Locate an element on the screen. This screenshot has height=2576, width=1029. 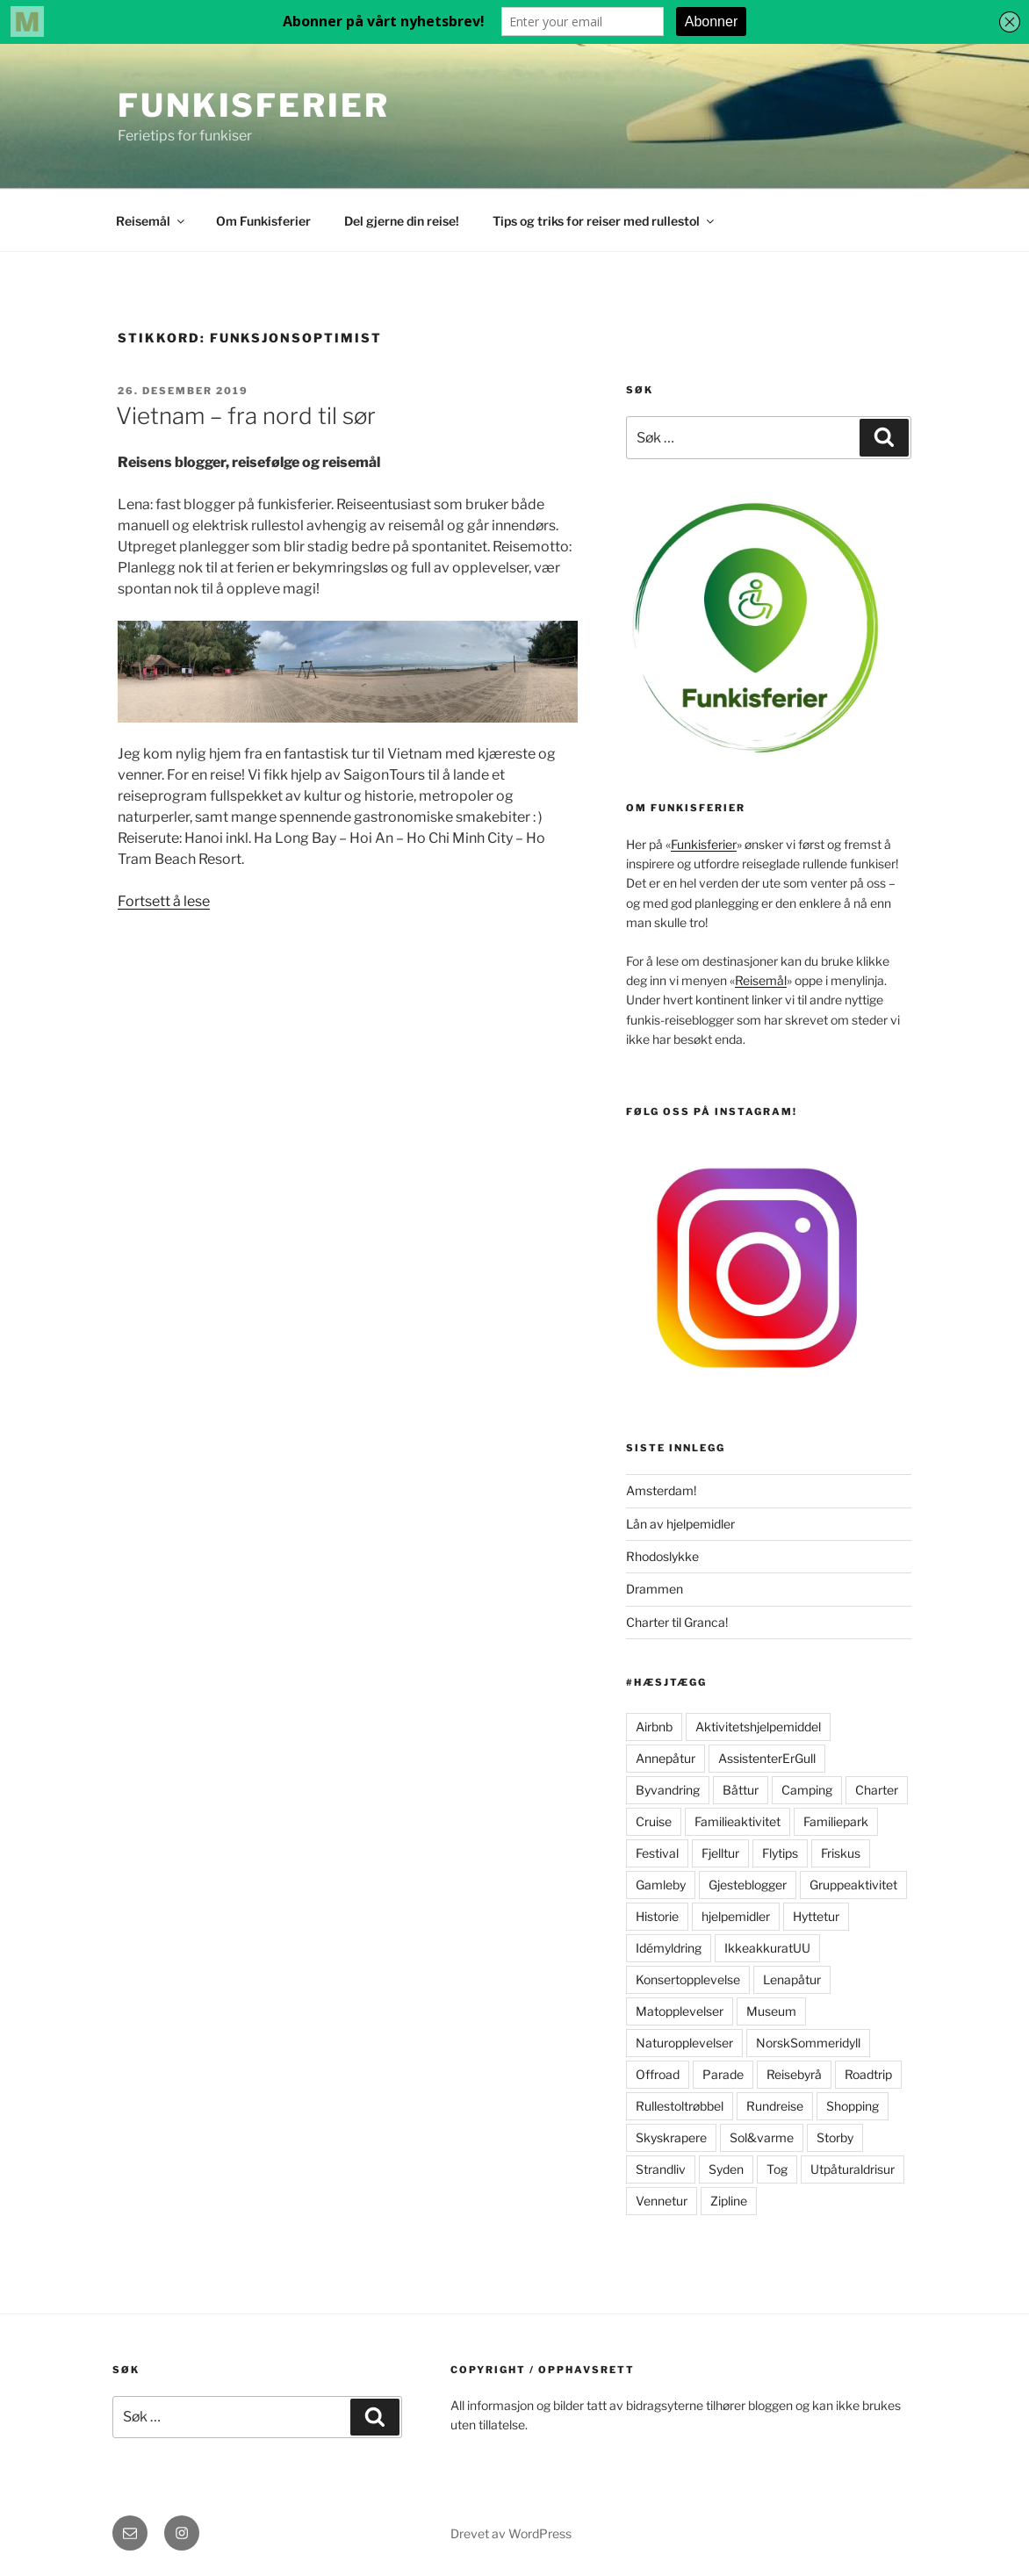
Friskus is located at coordinates (840, 1853).